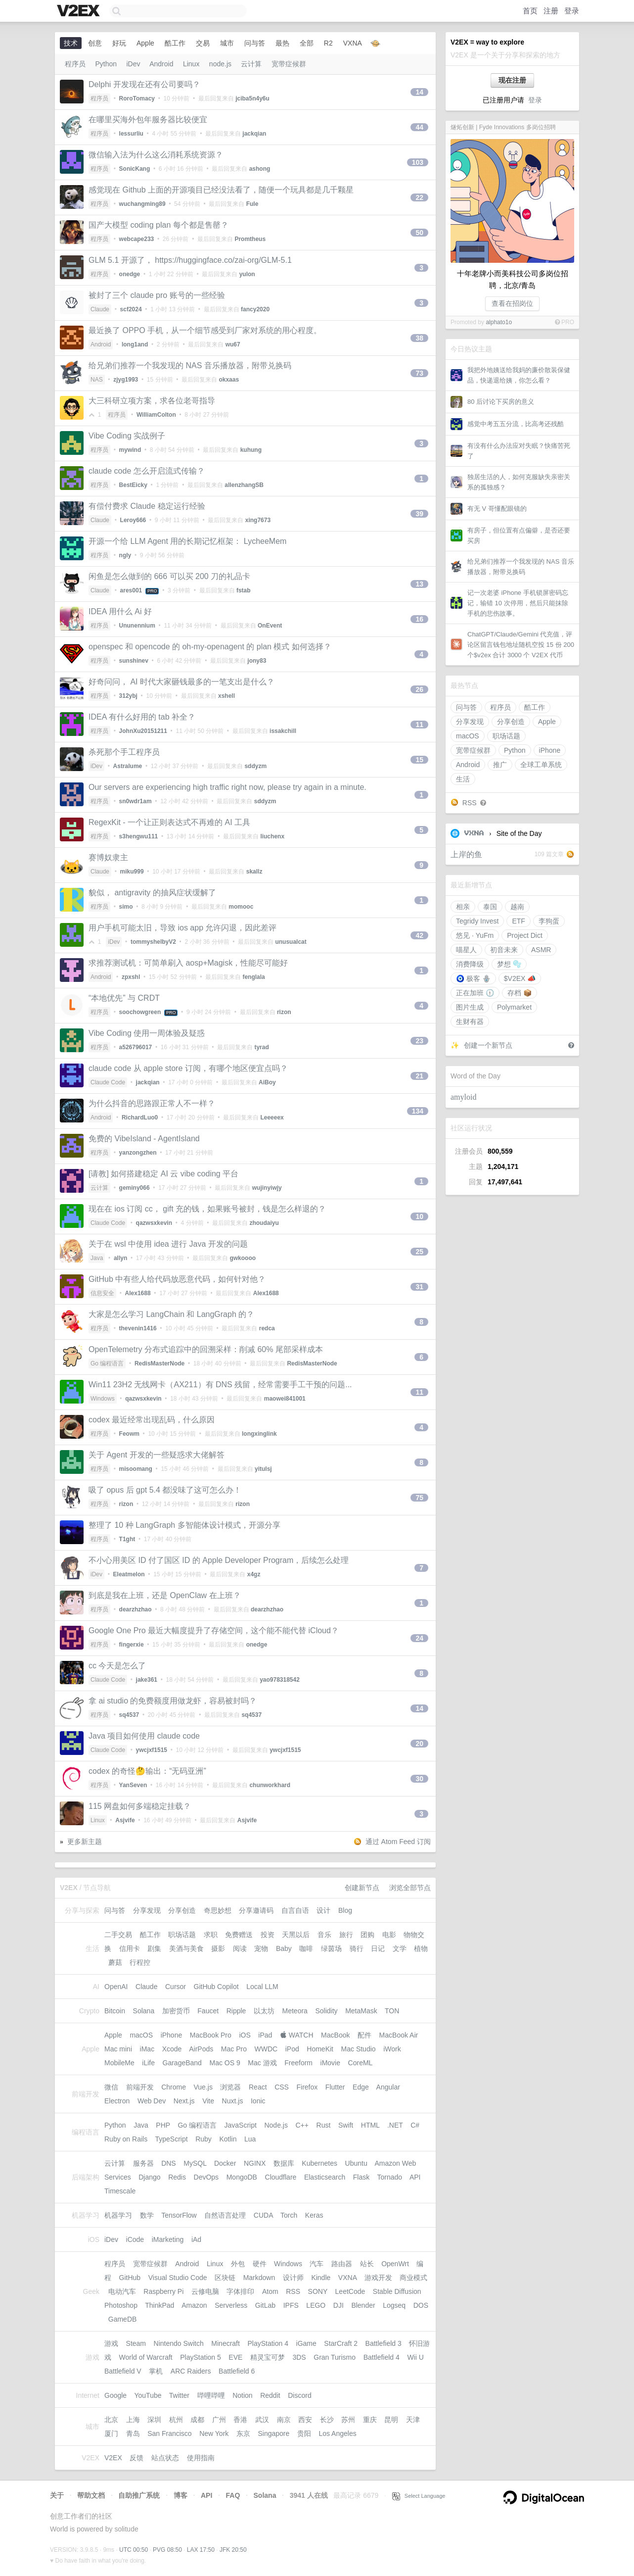 The width and height of the screenshot is (634, 2576). What do you see at coordinates (234, 2049) in the screenshot?
I see `Mac Pro` at bounding box center [234, 2049].